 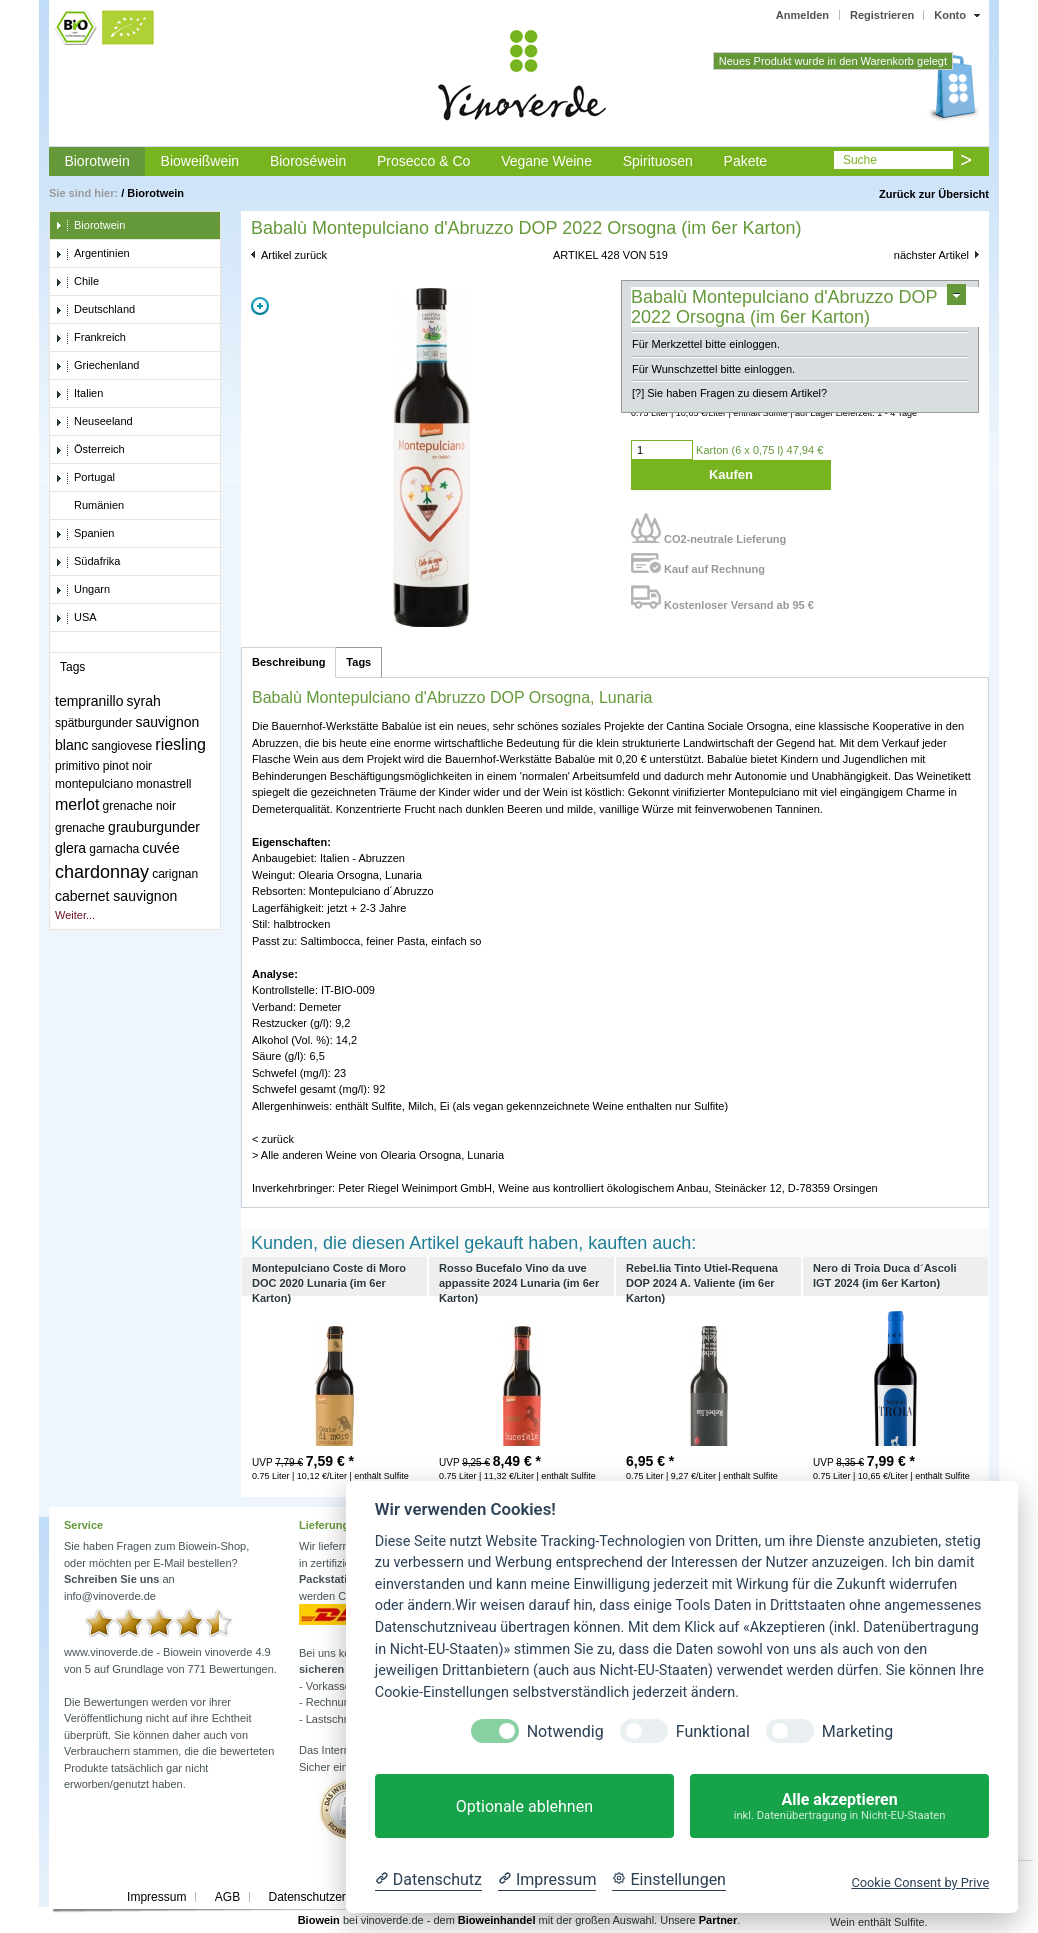 I want to click on Partner, so click(x=718, y=1920).